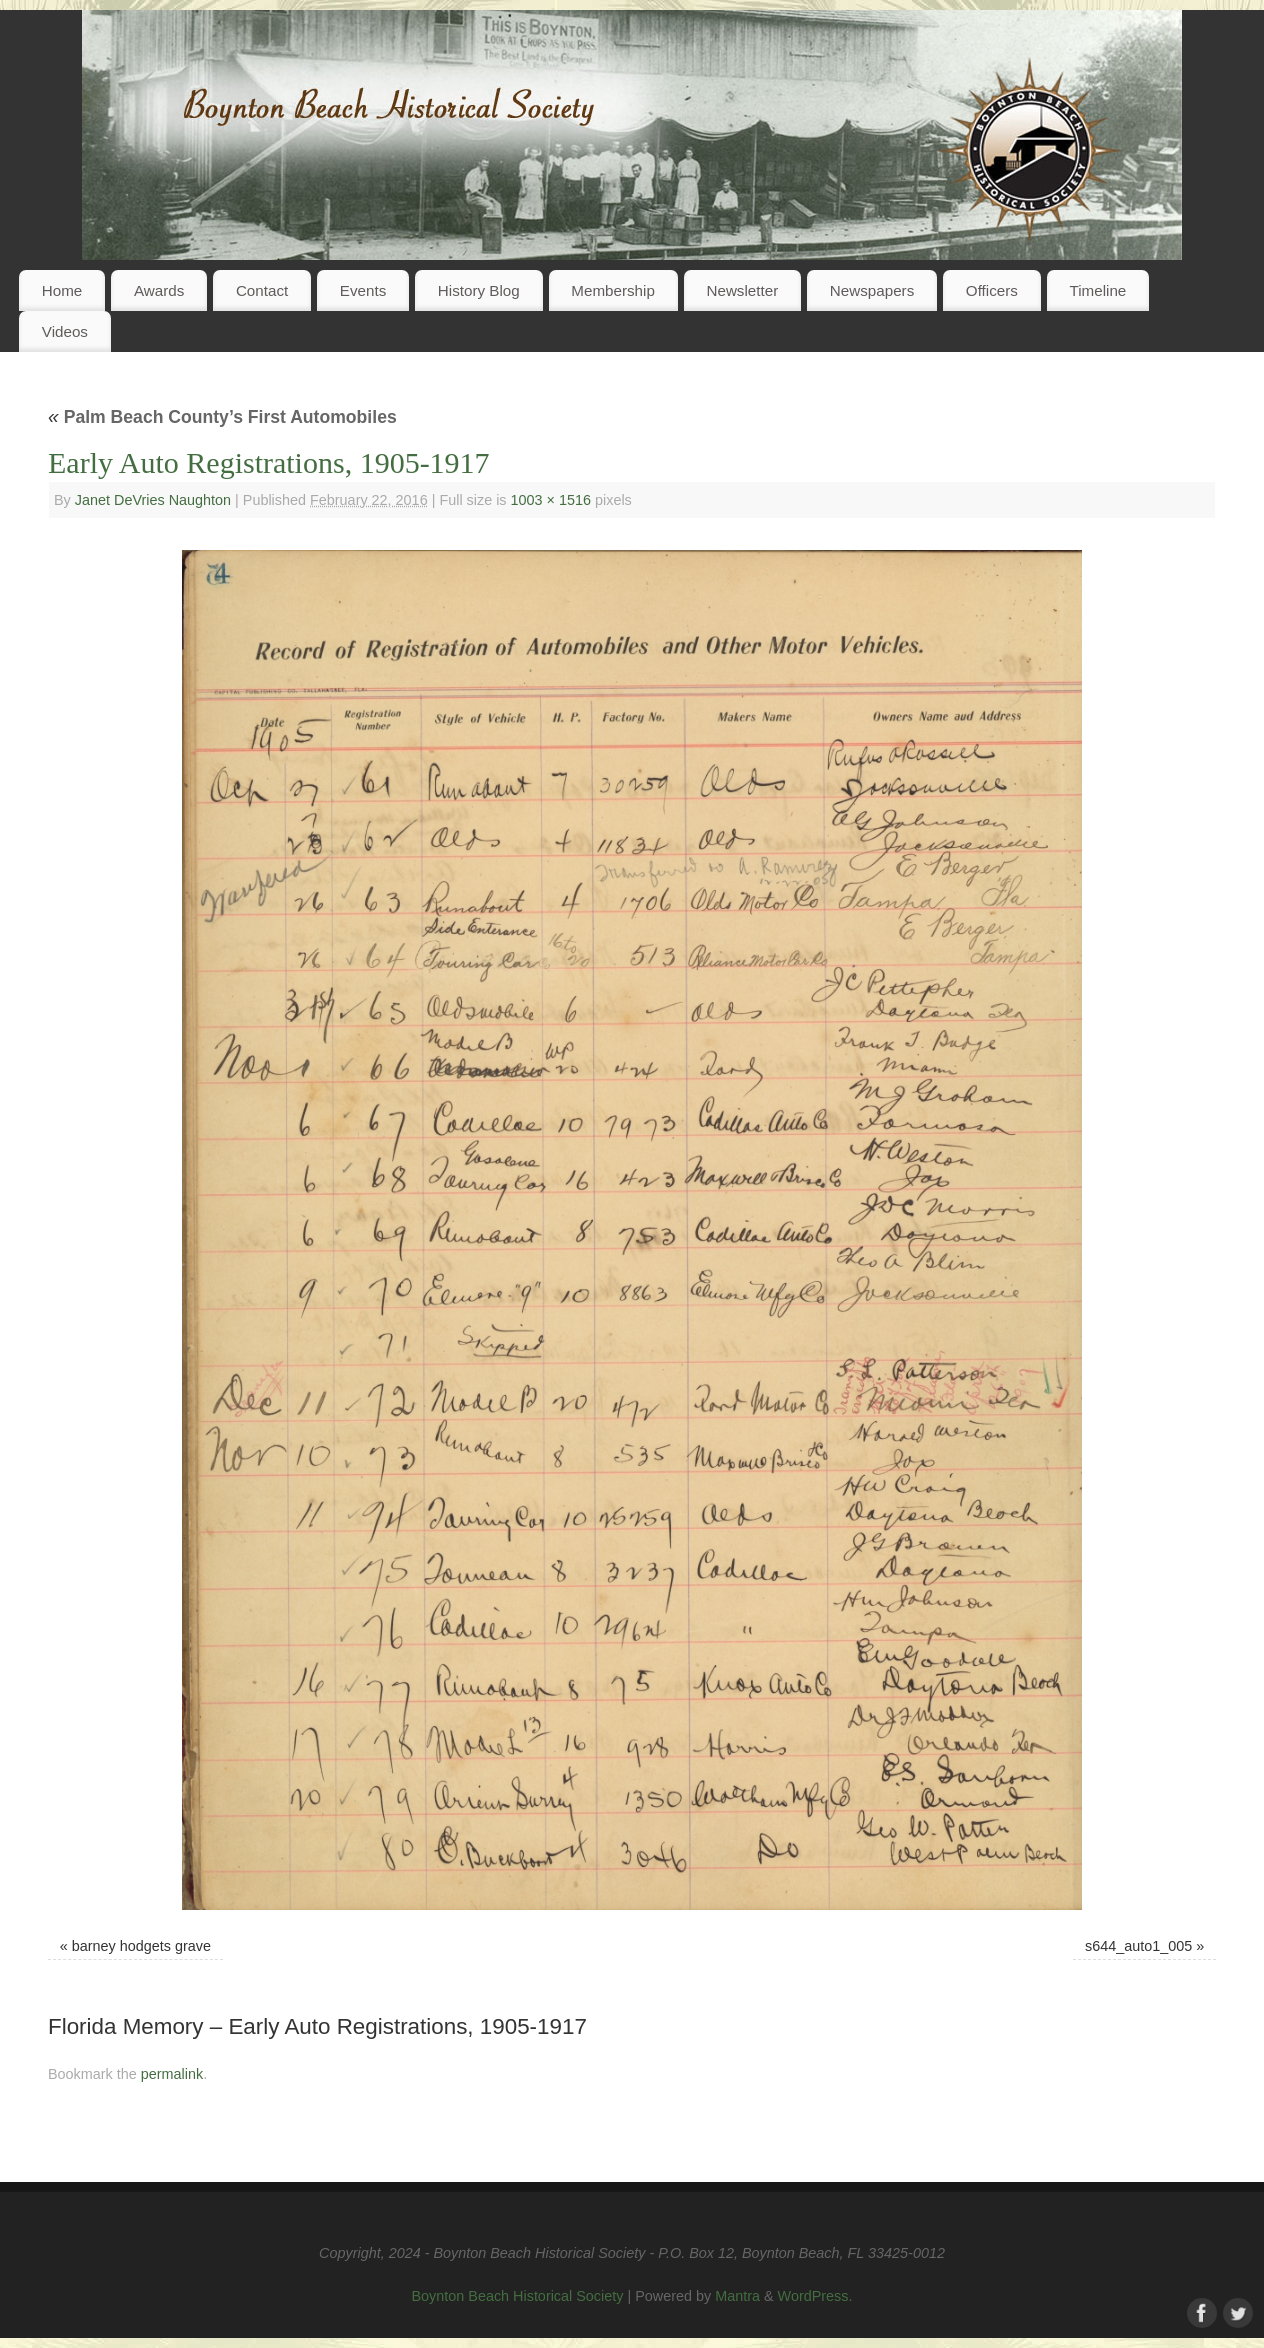  What do you see at coordinates (62, 290) in the screenshot?
I see `Home` at bounding box center [62, 290].